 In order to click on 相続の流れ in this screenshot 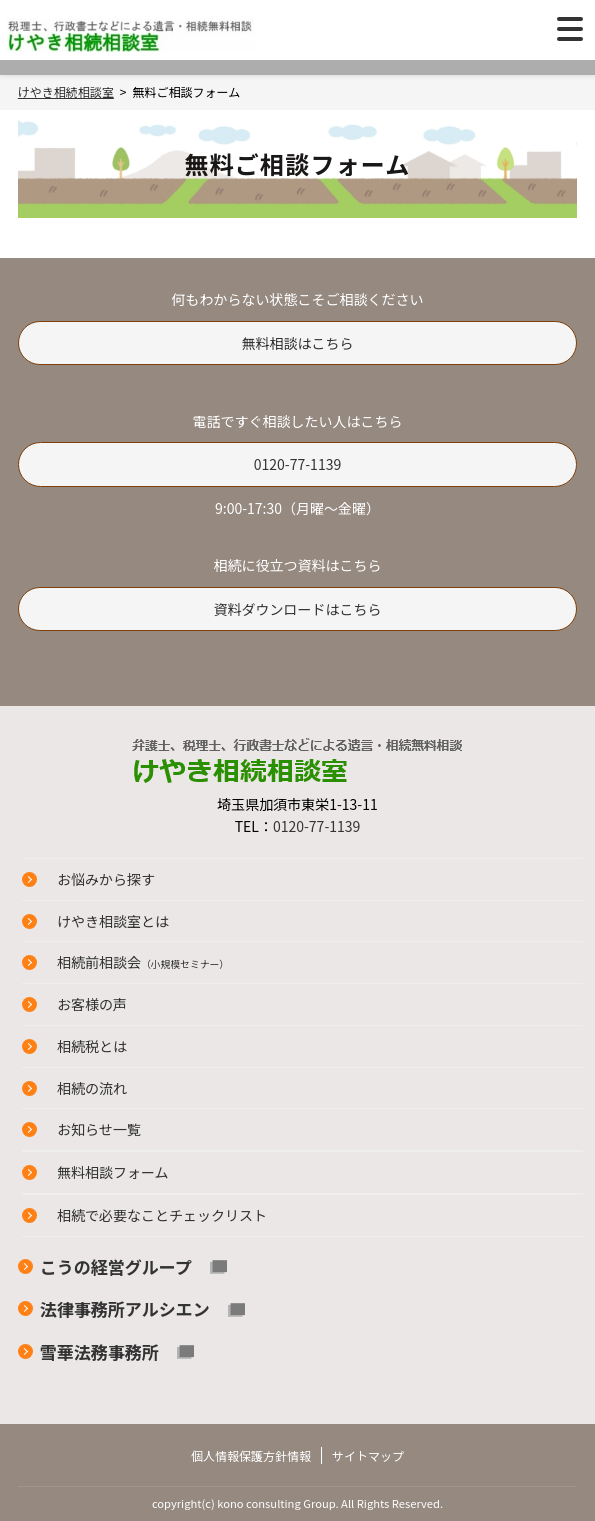, I will do `click(92, 1088)`.